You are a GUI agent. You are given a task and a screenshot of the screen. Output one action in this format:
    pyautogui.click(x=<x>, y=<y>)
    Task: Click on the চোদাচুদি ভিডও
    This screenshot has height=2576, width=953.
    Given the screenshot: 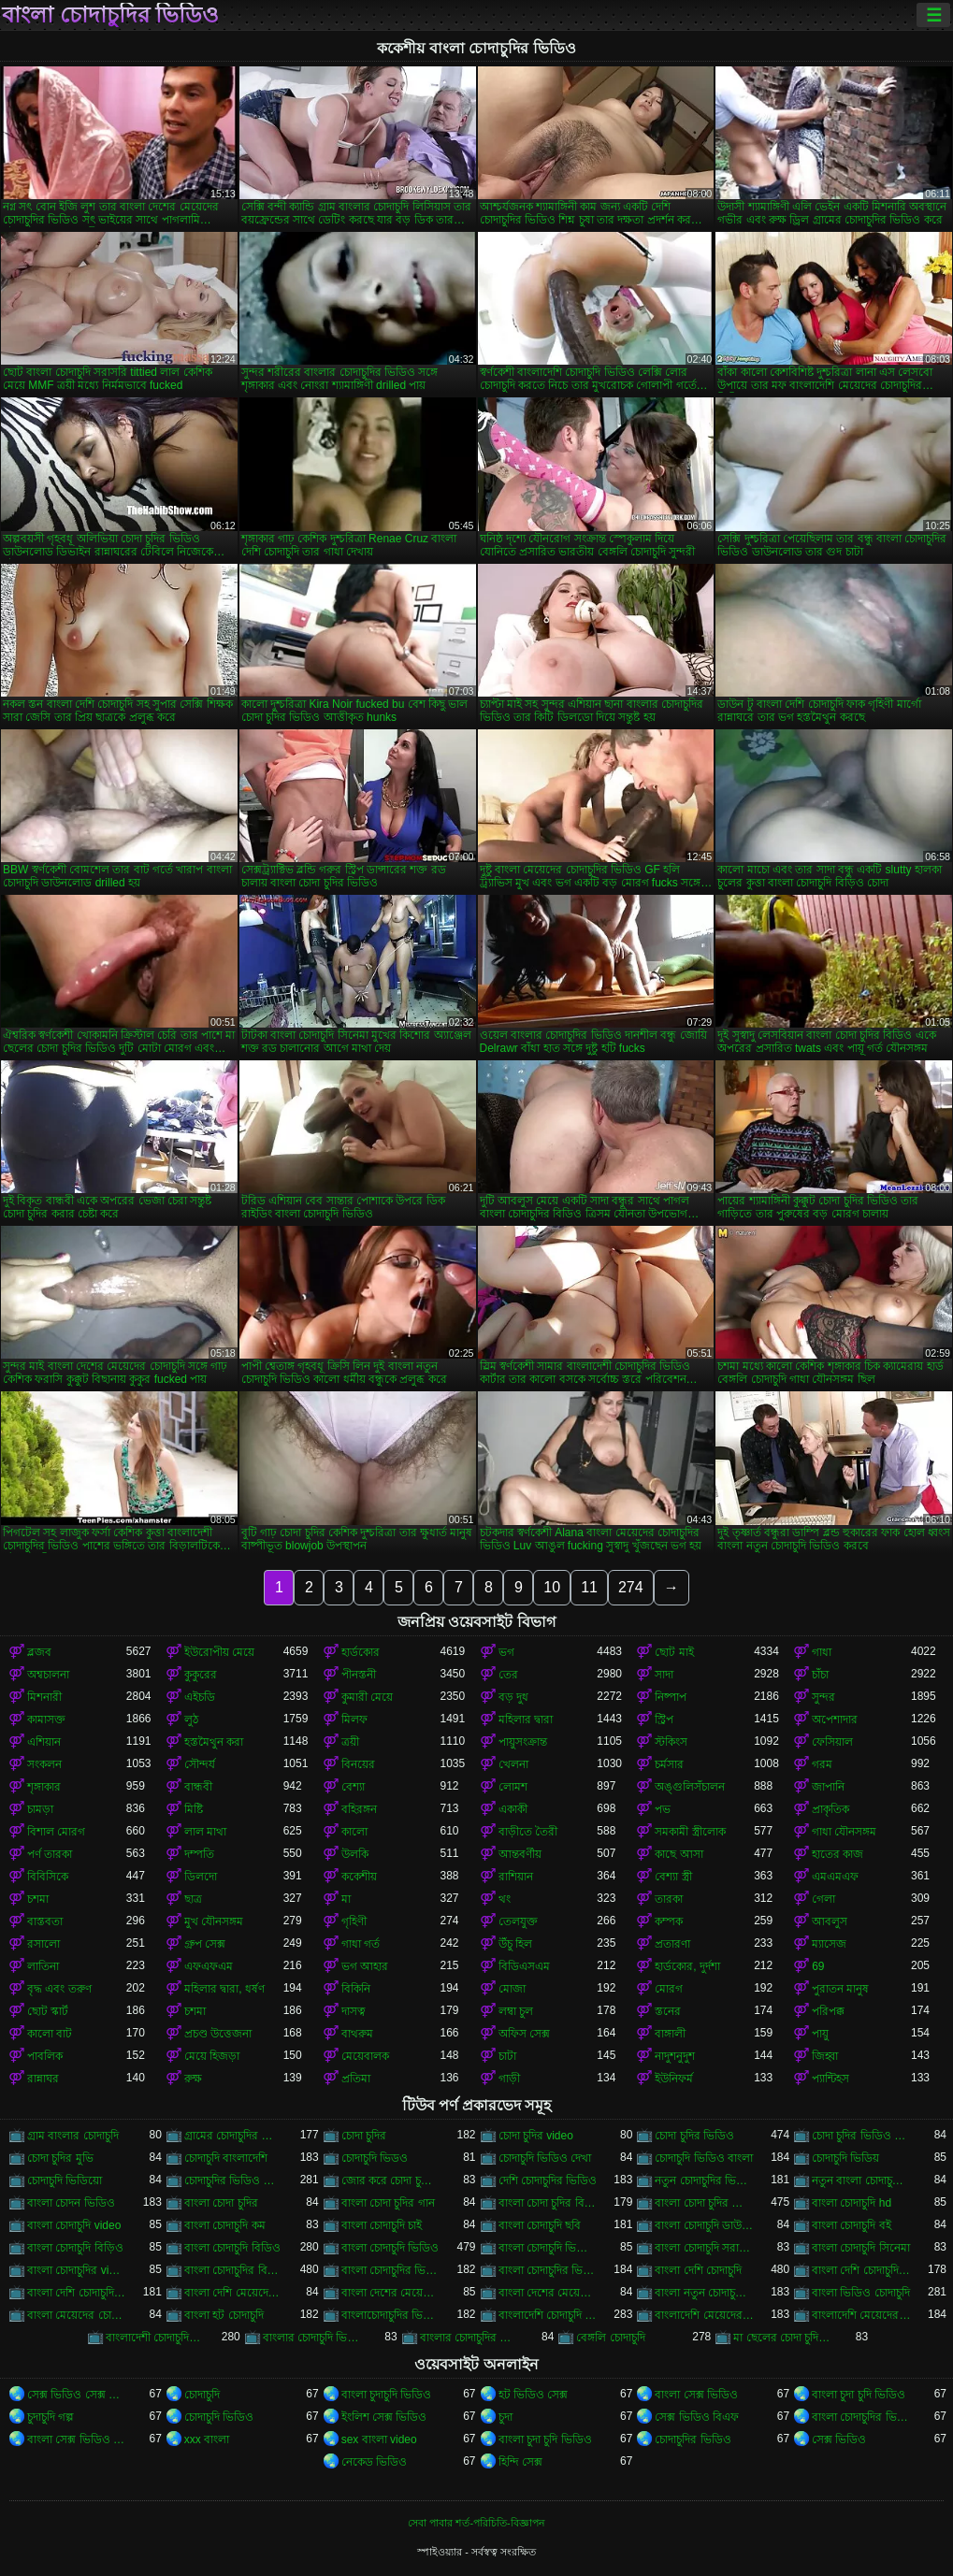 What is the action you would take?
    pyautogui.click(x=374, y=2158)
    